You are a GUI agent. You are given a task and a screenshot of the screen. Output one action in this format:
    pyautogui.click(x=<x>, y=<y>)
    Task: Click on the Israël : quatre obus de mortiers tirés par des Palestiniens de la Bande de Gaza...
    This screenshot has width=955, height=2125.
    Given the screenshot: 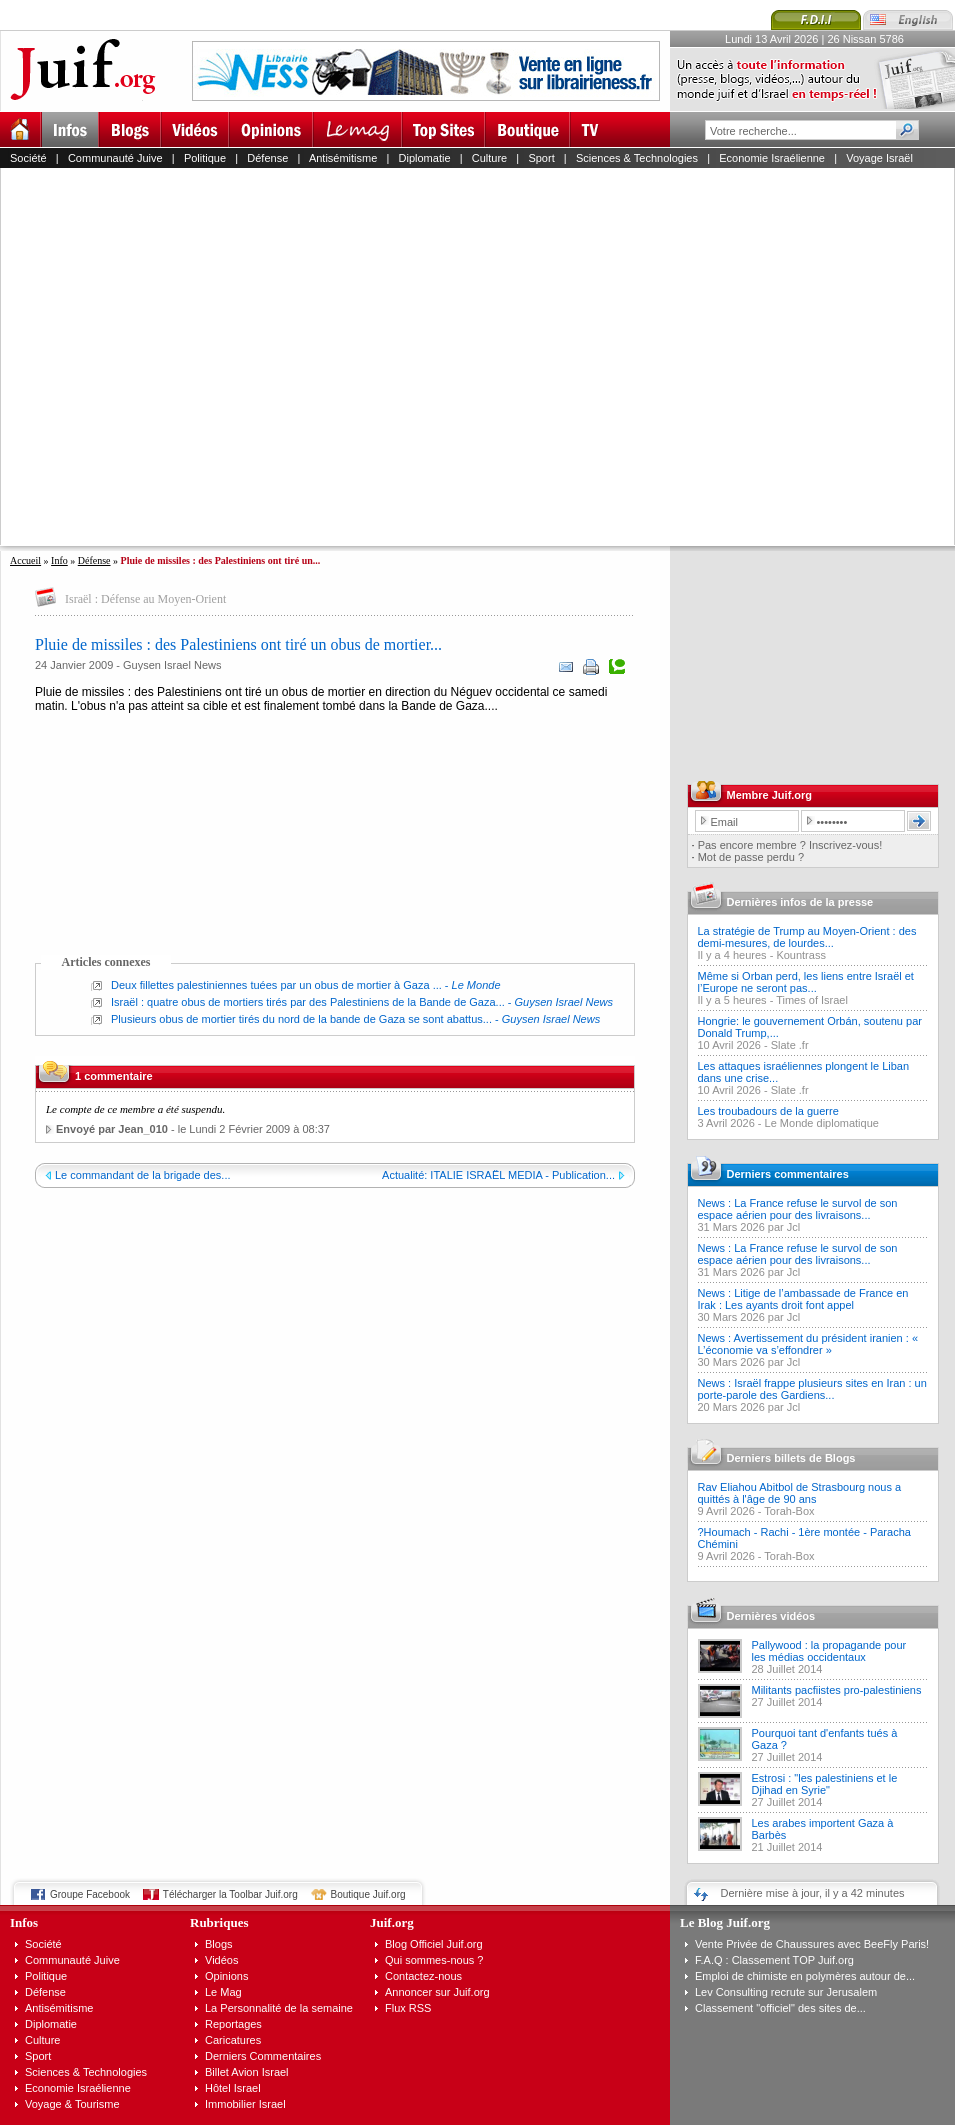 What is the action you would take?
    pyautogui.click(x=308, y=1002)
    